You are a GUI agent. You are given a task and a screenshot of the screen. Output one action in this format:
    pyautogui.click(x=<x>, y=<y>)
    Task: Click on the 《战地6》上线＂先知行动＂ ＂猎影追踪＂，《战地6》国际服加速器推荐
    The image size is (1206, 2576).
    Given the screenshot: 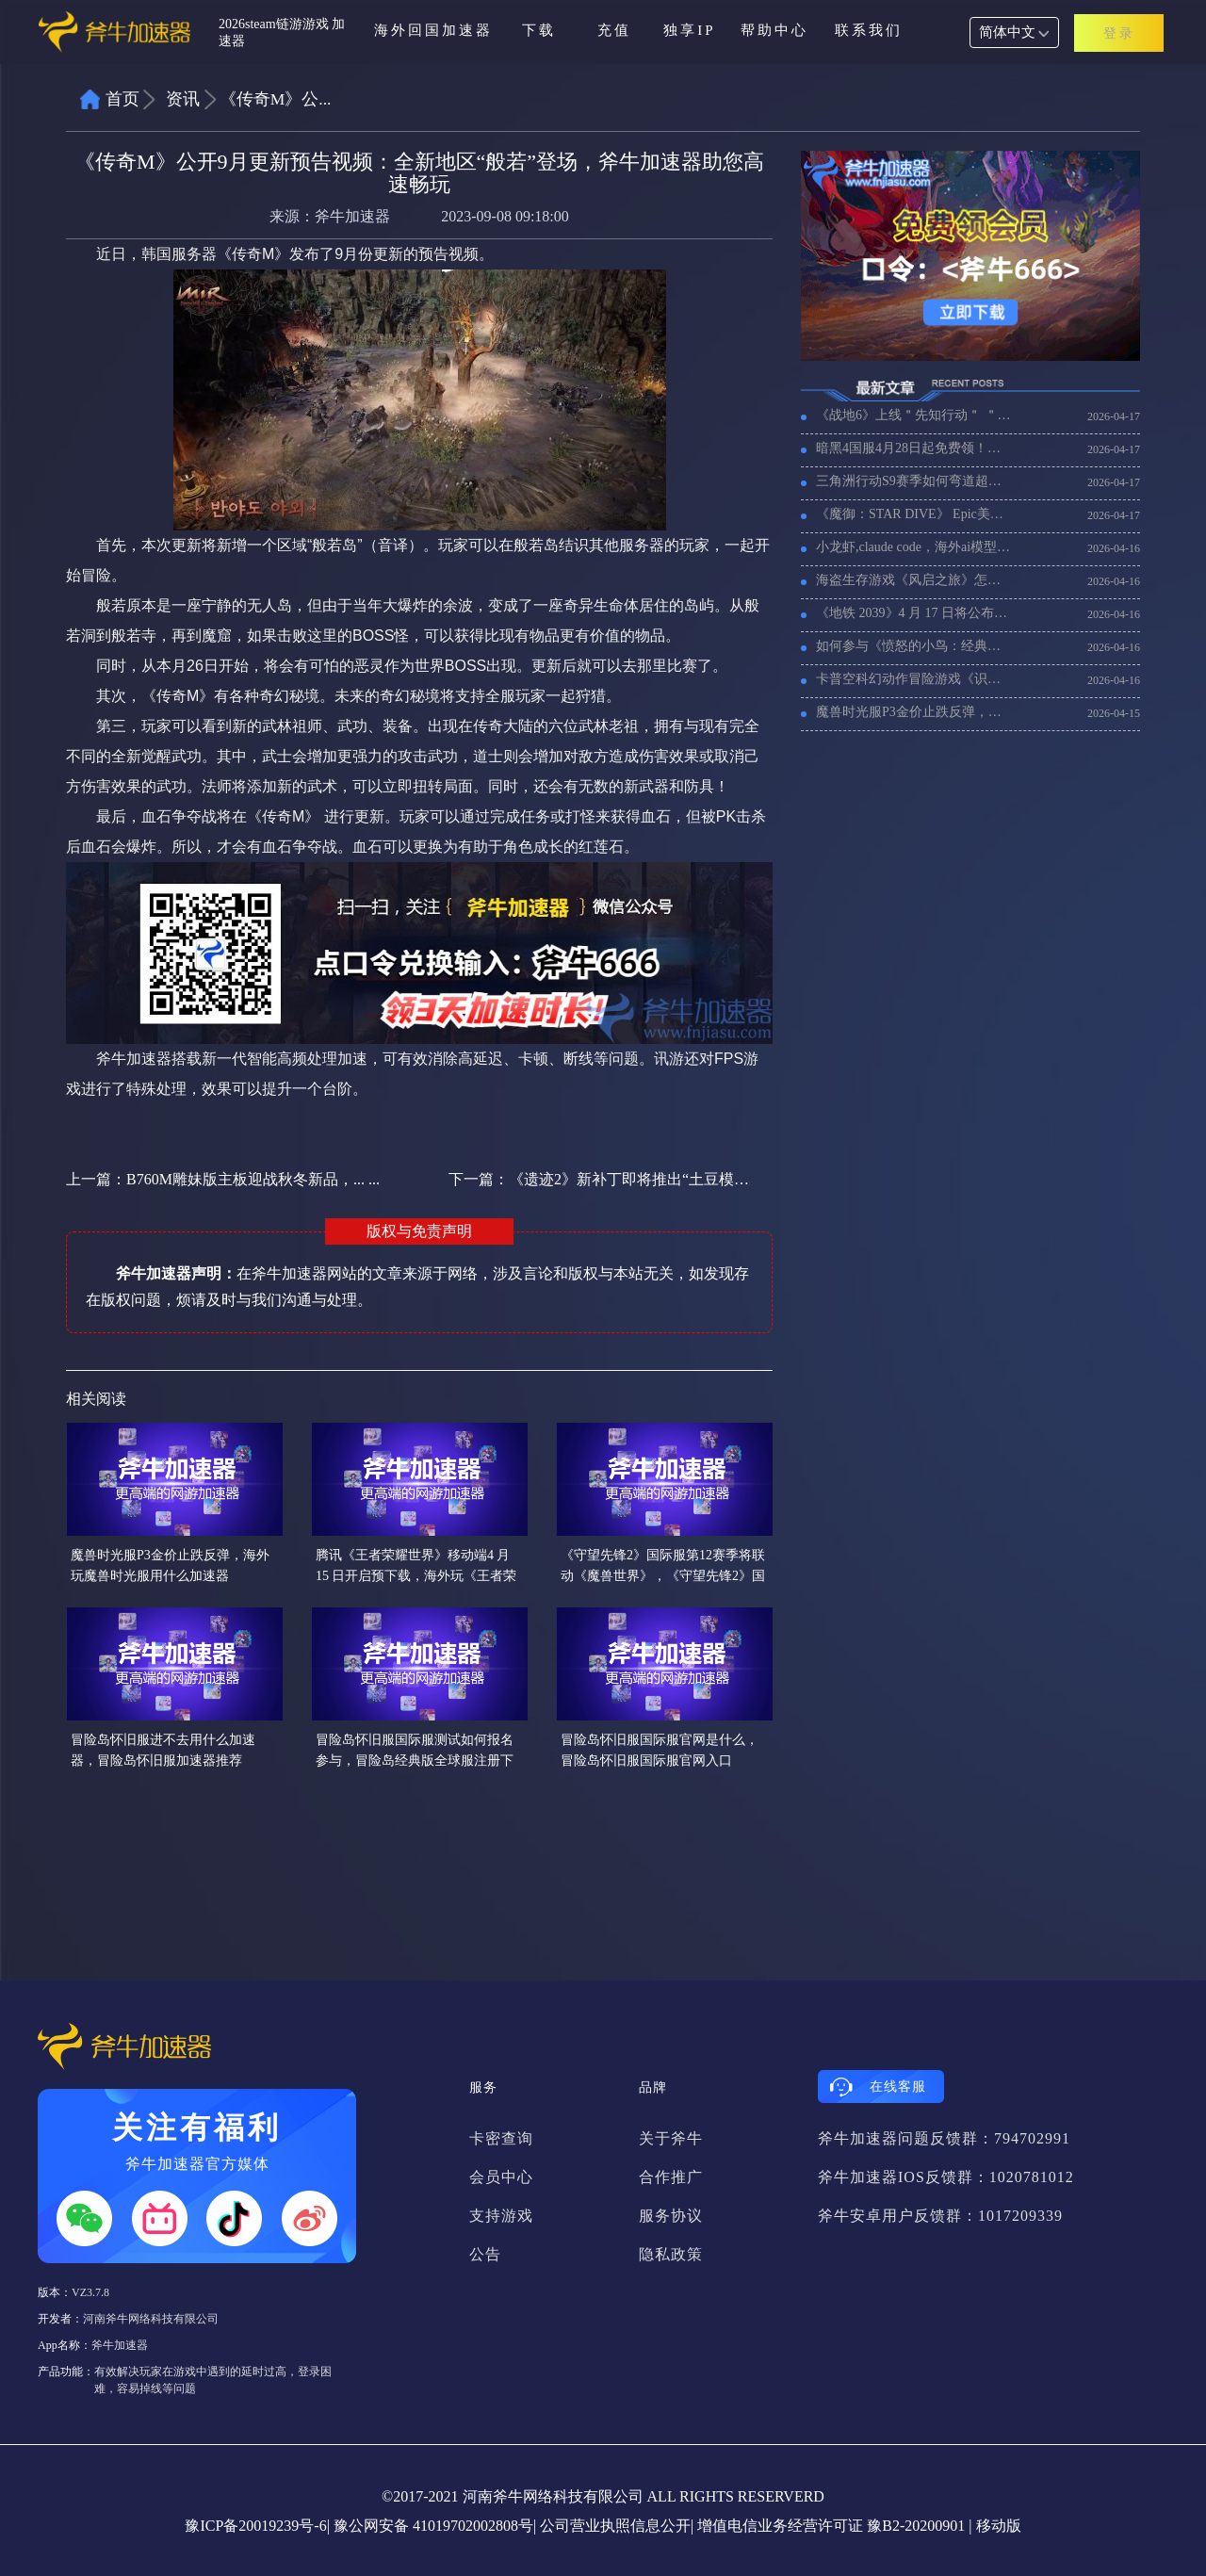 What is the action you would take?
    pyautogui.click(x=913, y=415)
    